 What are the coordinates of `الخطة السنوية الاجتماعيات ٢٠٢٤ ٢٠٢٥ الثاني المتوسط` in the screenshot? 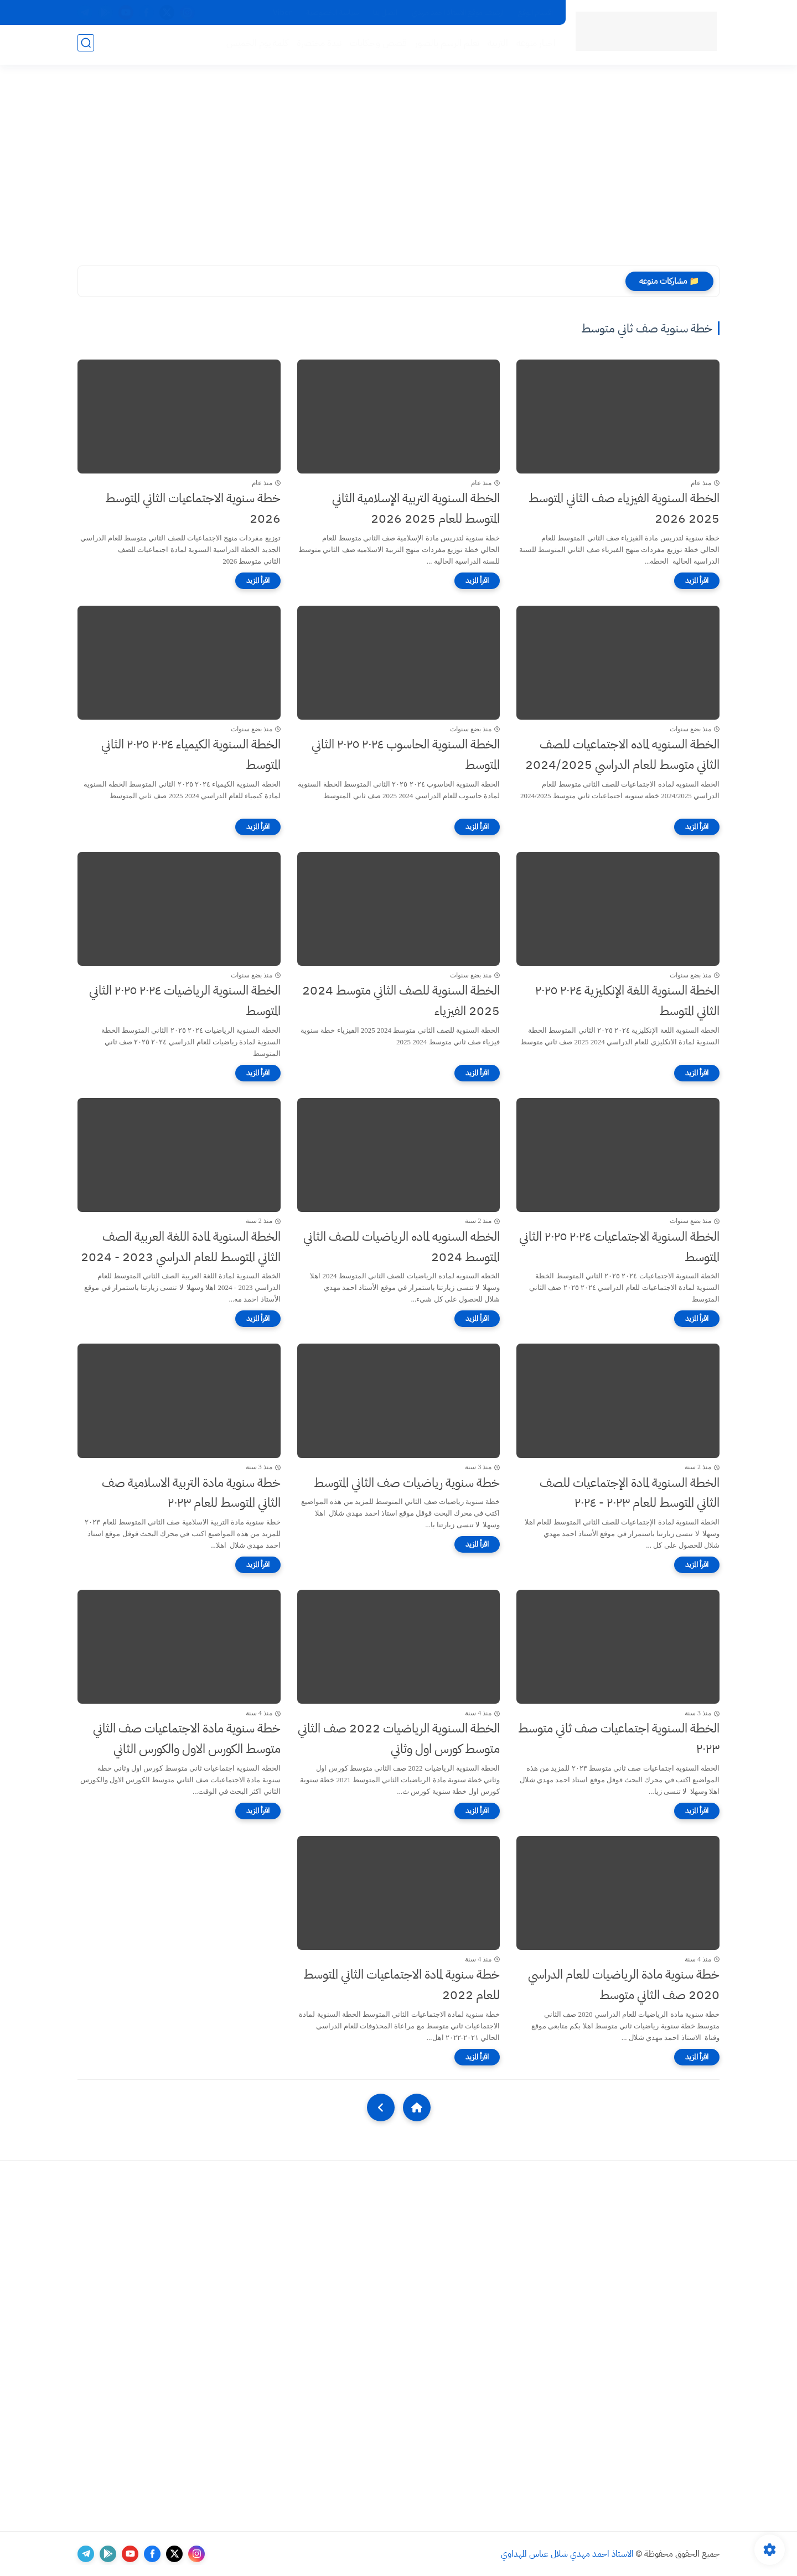 It's located at (619, 1247).